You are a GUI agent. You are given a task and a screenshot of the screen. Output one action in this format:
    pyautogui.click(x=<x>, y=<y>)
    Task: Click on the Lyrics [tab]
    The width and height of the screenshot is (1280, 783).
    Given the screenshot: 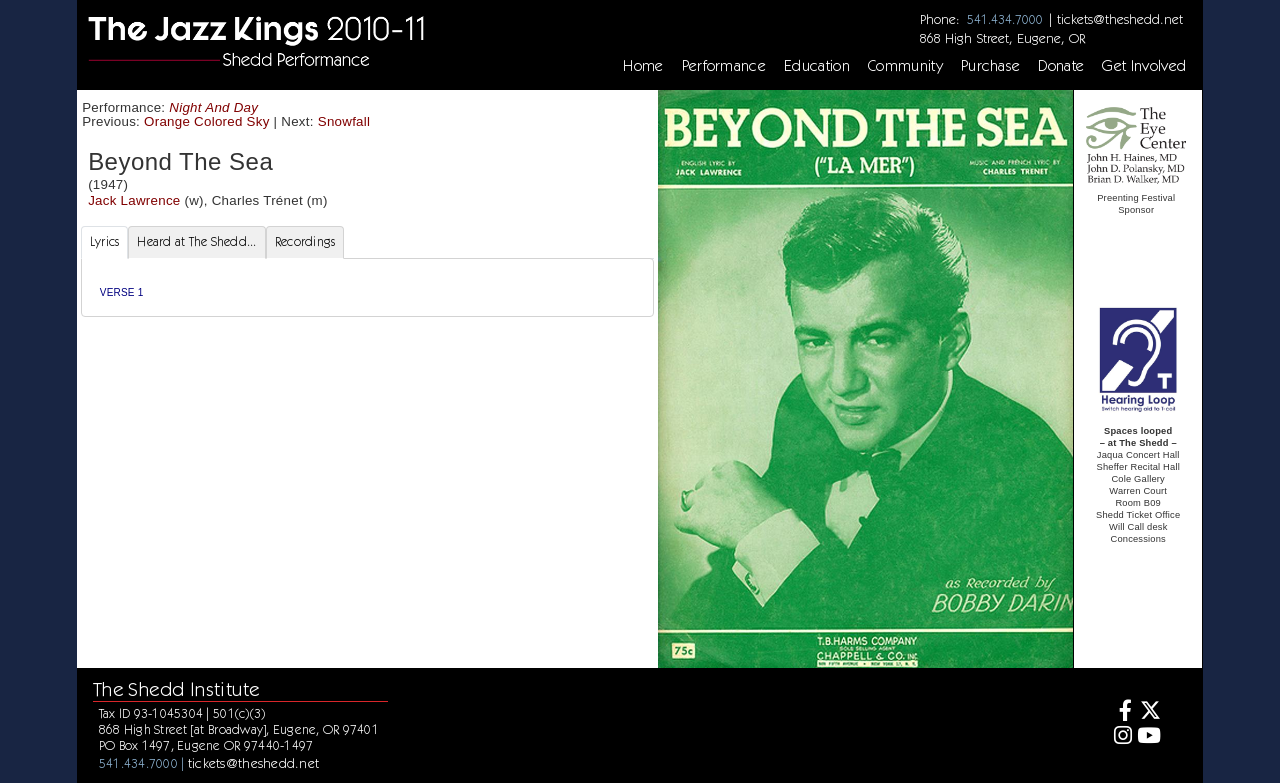 What is the action you would take?
    pyautogui.click(x=105, y=241)
    